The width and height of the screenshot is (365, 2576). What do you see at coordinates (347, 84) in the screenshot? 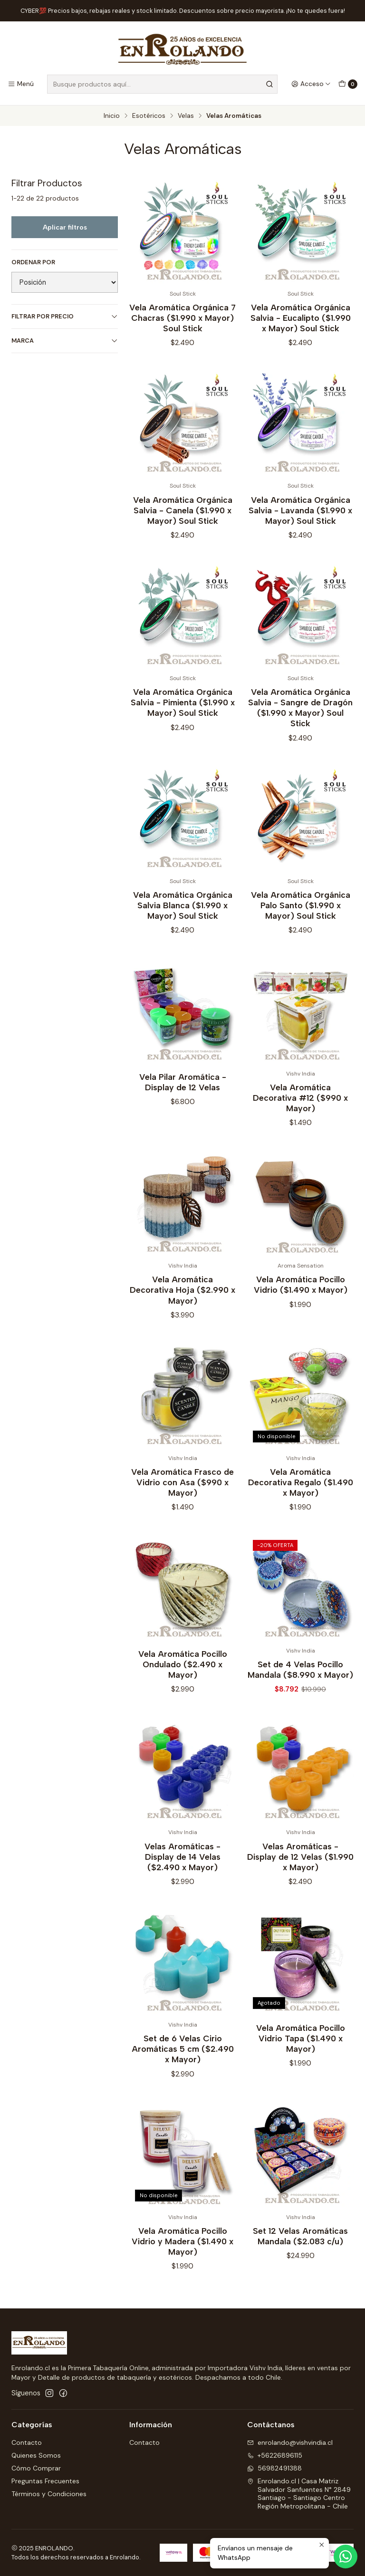
I see `[Carro]` at bounding box center [347, 84].